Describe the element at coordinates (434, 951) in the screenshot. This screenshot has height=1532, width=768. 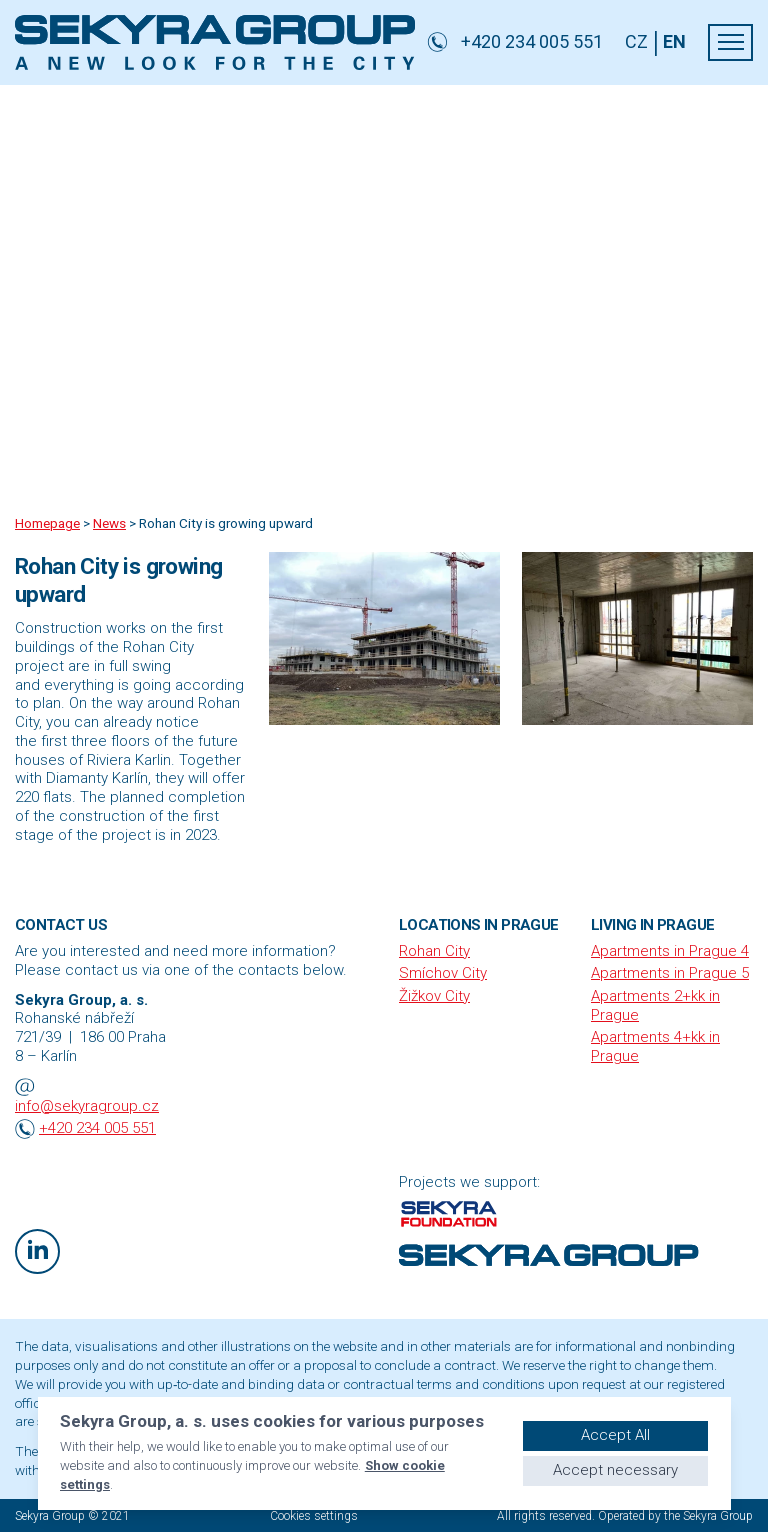
I see `Rohan City` at that location.